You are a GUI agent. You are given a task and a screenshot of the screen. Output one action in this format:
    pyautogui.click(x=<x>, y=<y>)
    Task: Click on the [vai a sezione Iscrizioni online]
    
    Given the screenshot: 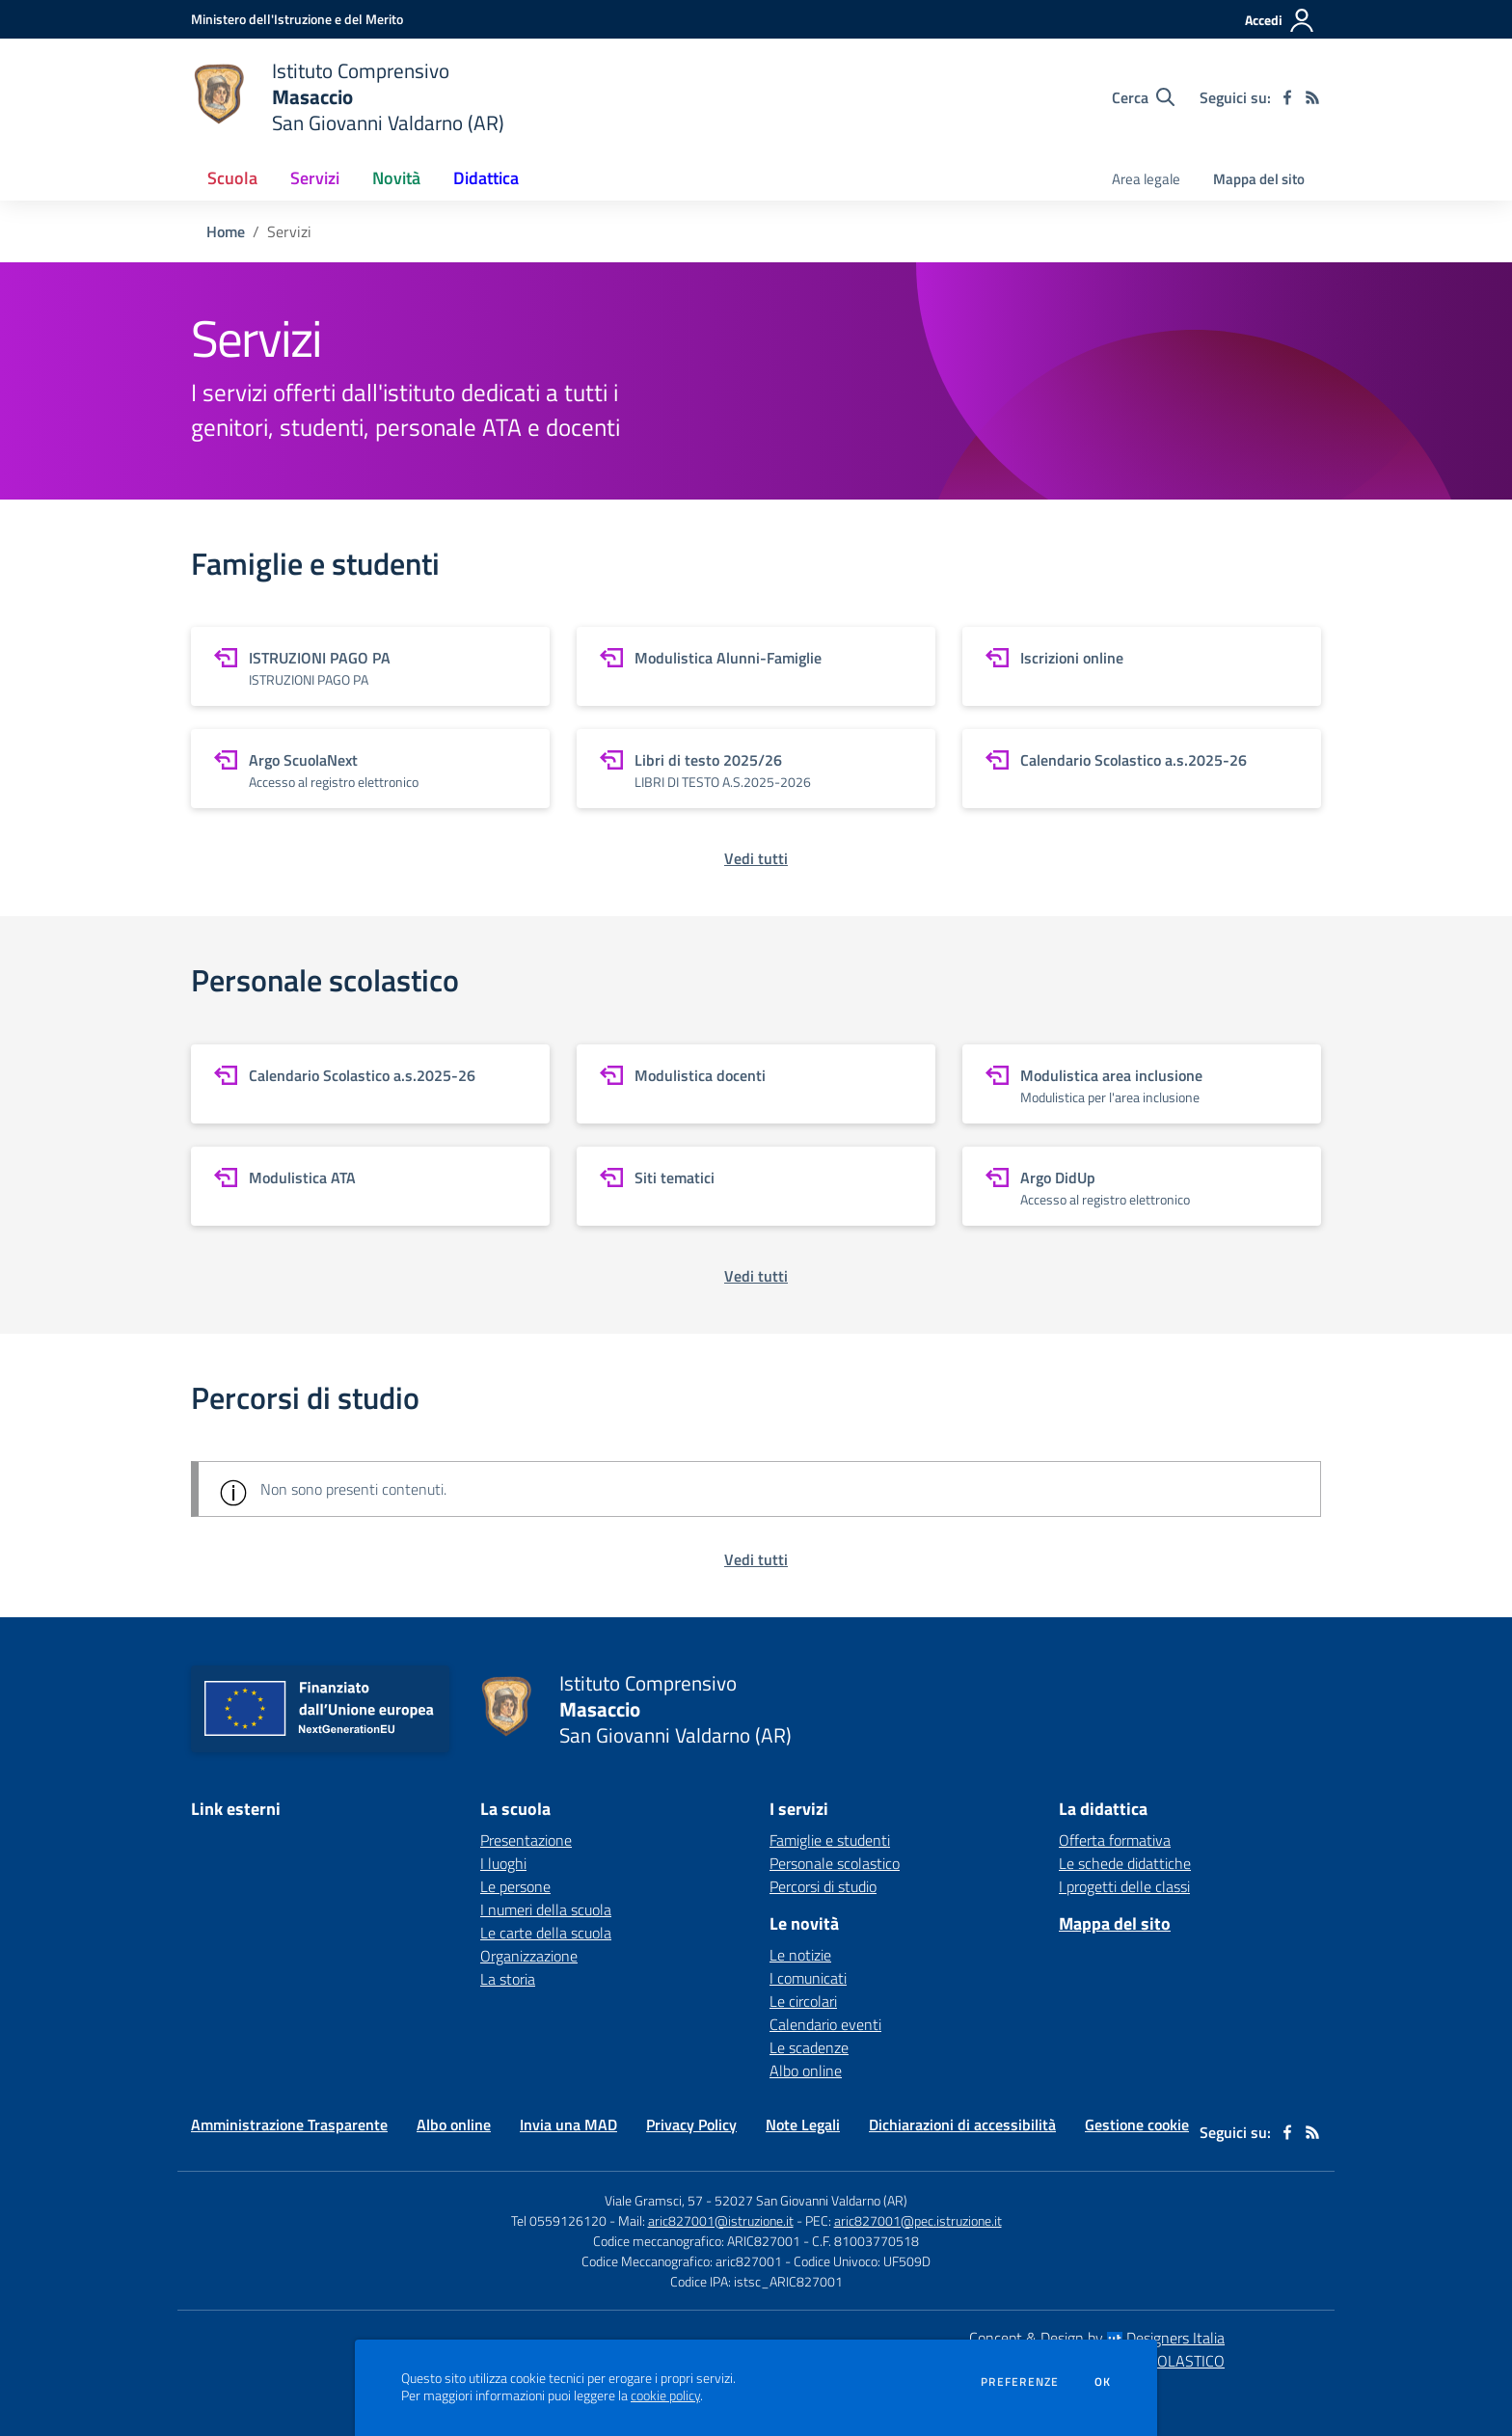 What is the action you would take?
    pyautogui.click(x=1141, y=666)
    